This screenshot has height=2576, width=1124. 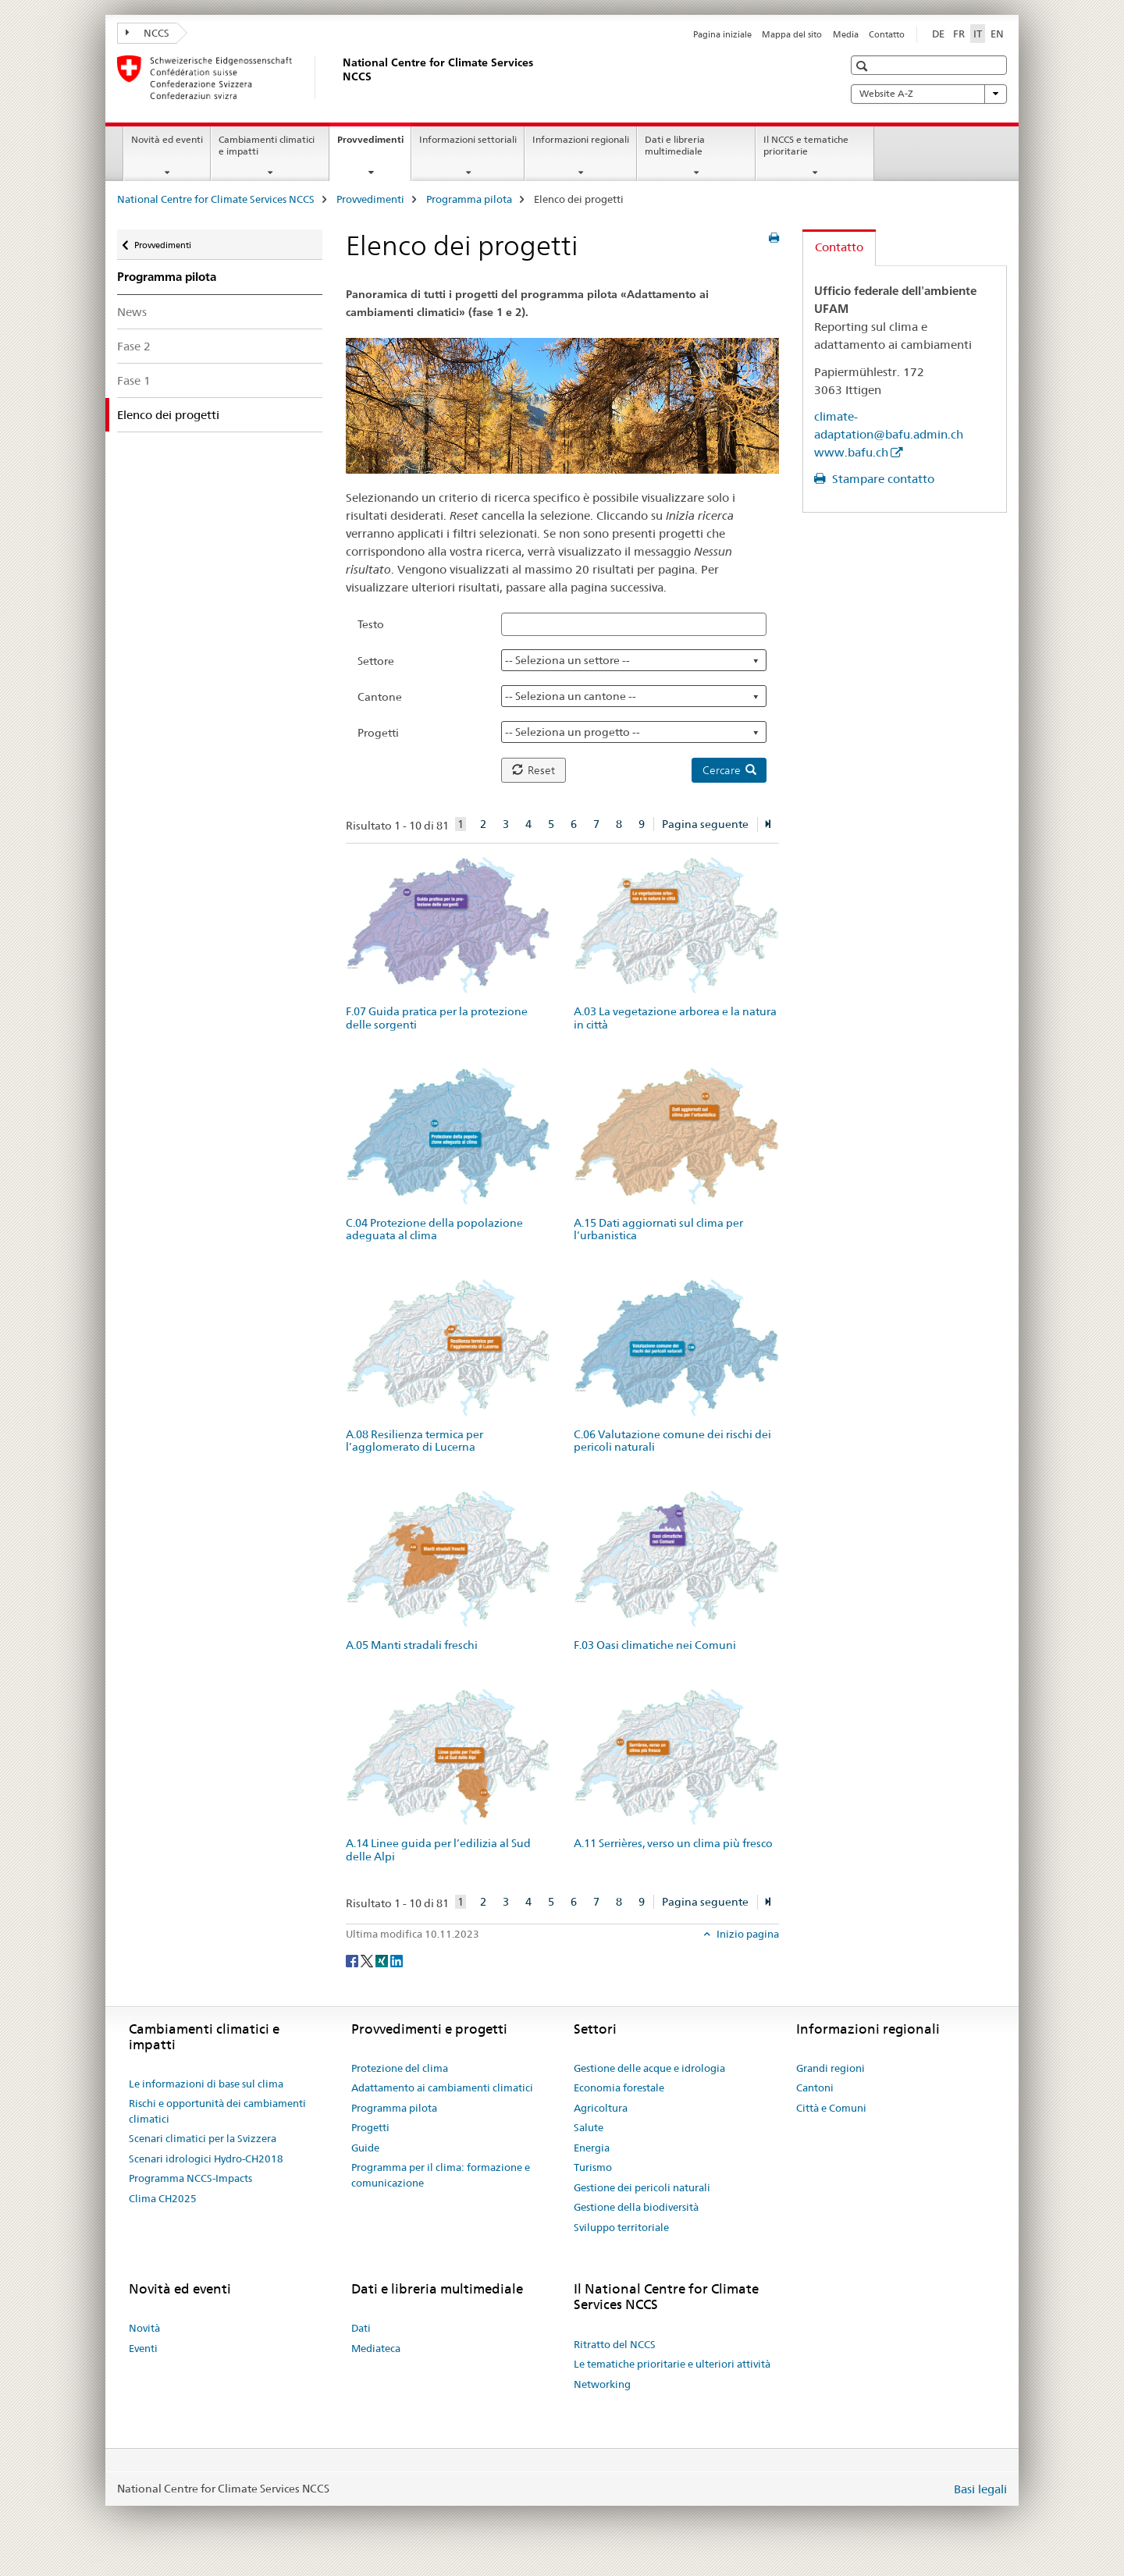 I want to click on [button], so click(x=863, y=66).